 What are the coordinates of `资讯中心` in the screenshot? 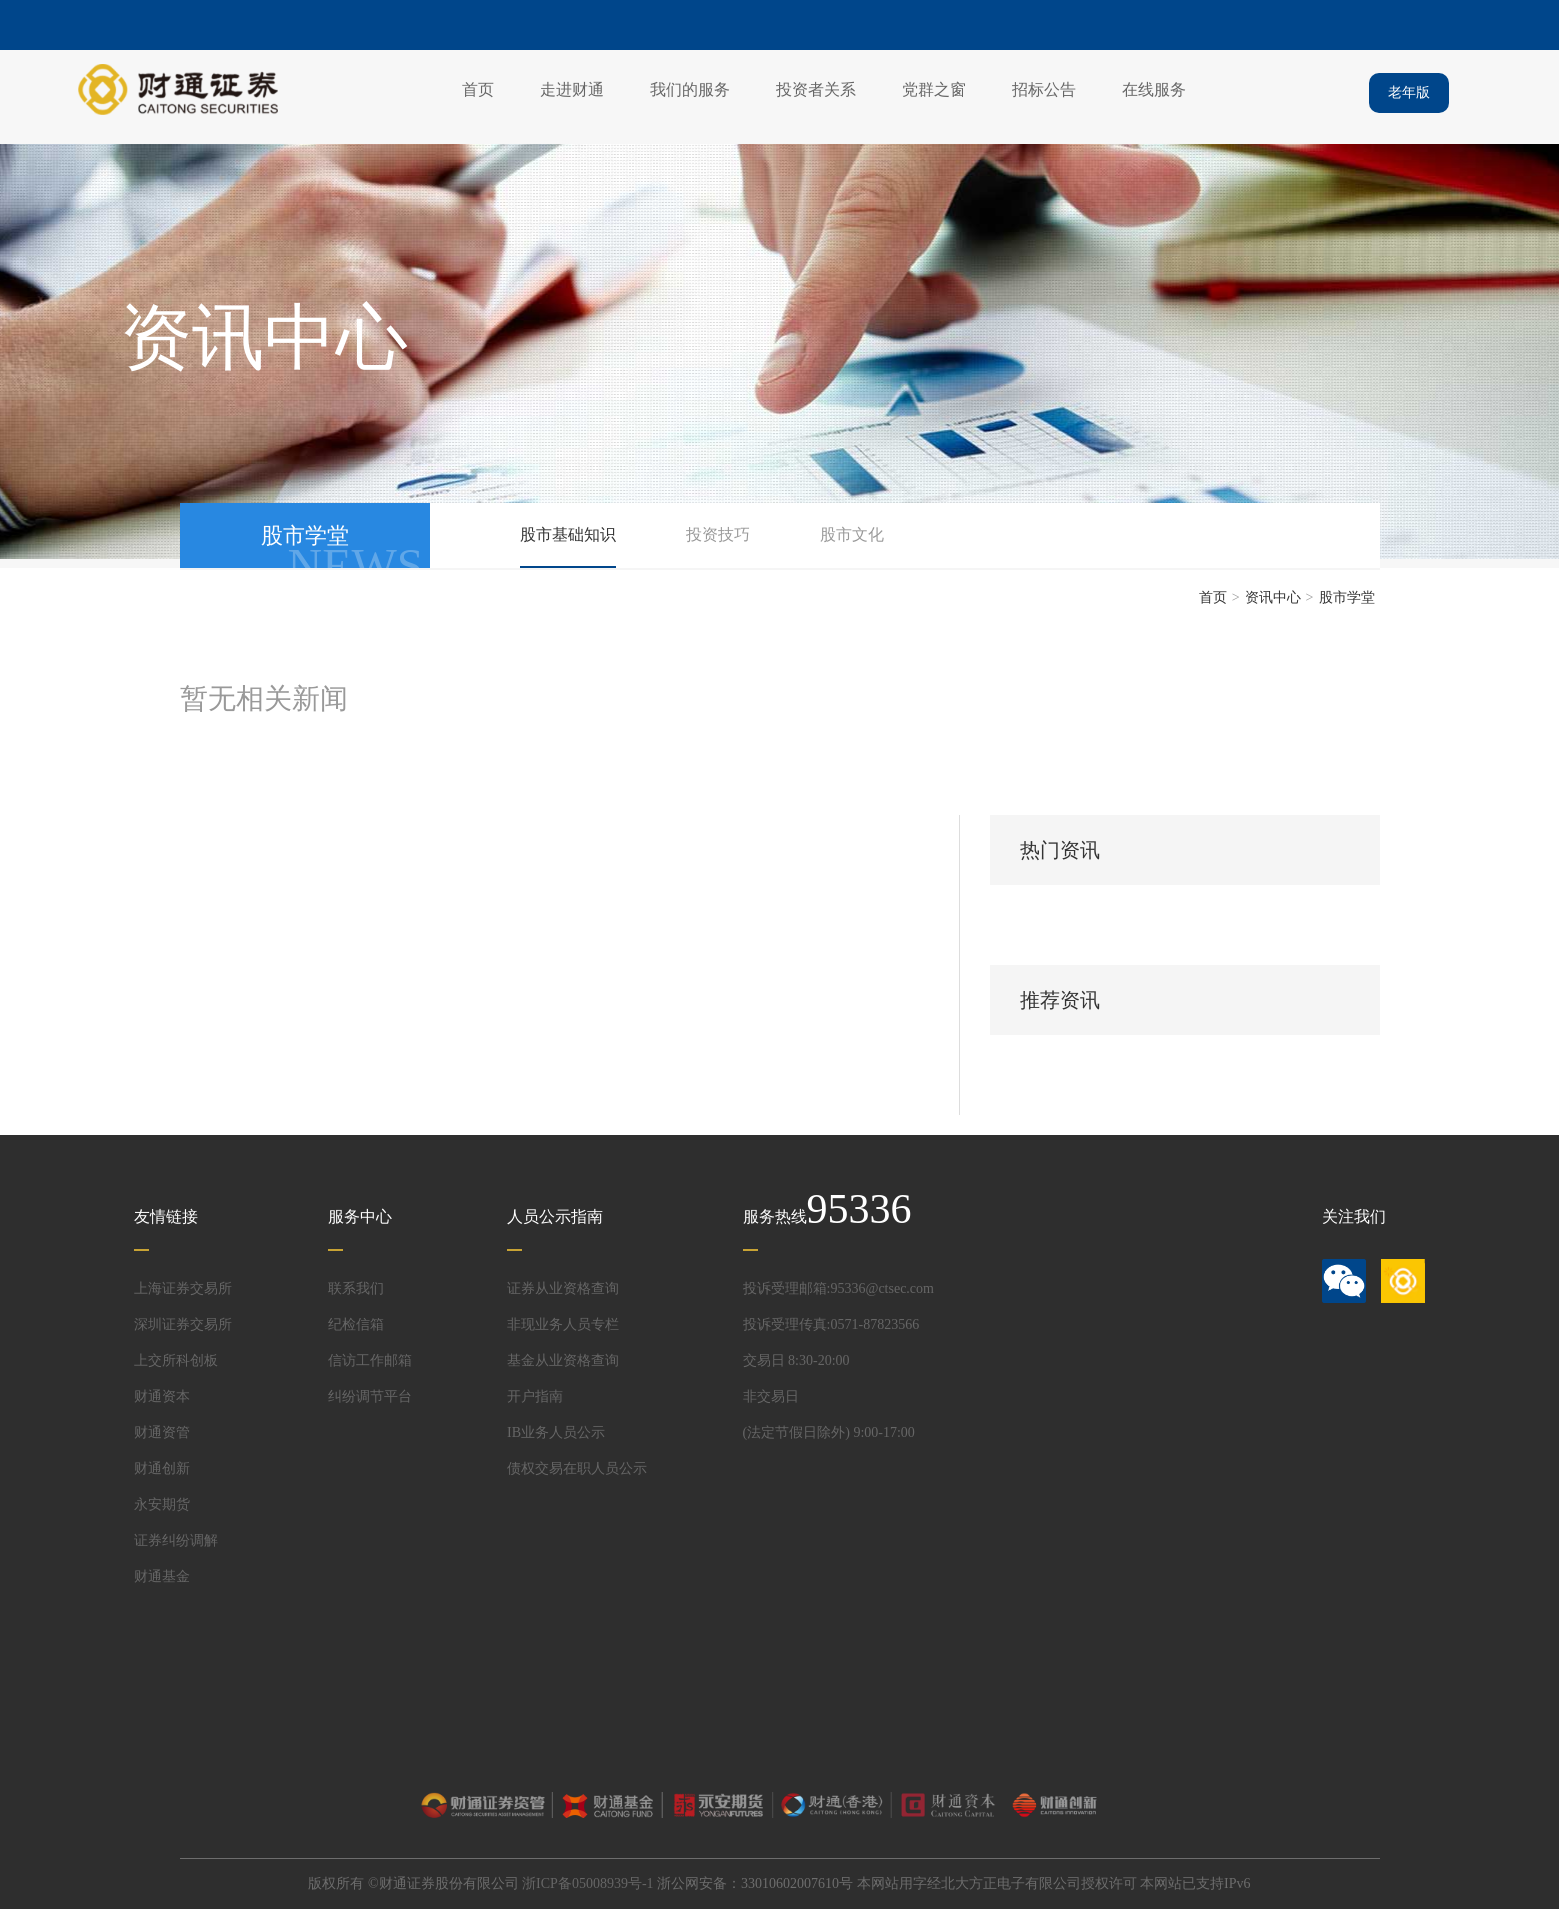 It's located at (1273, 597).